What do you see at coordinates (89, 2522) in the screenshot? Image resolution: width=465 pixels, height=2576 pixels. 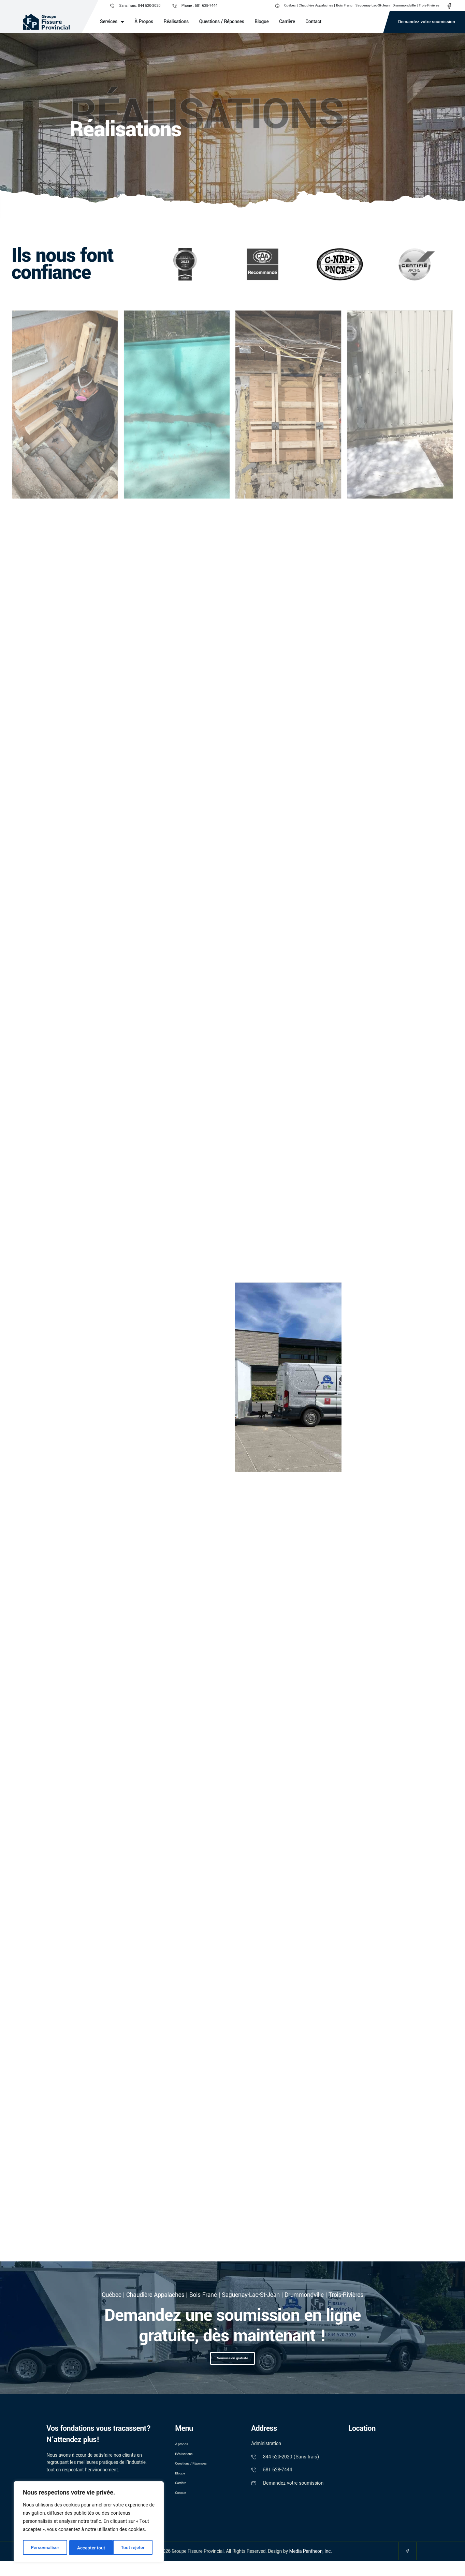 I see `[region]` at bounding box center [89, 2522].